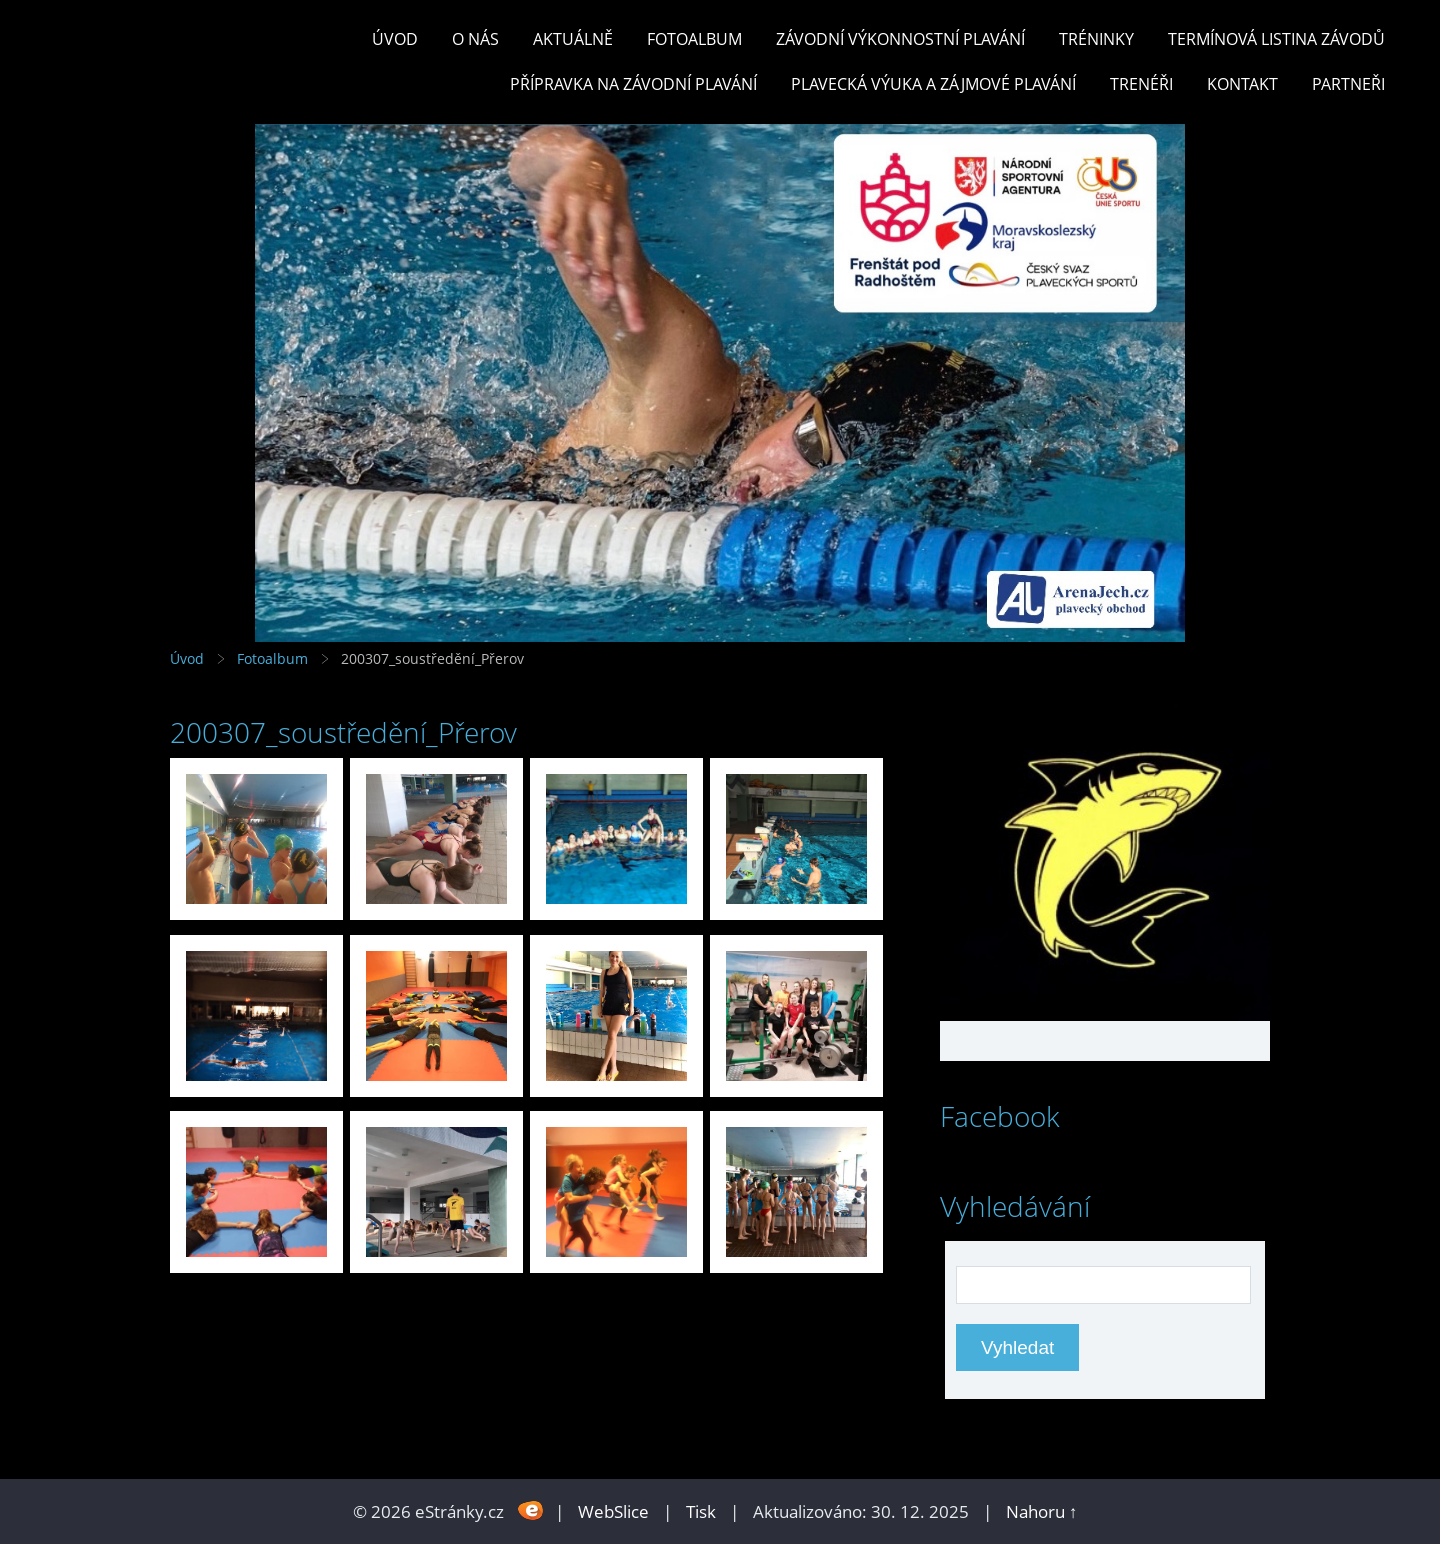  I want to click on PARTNEŘI, so click(1348, 84).